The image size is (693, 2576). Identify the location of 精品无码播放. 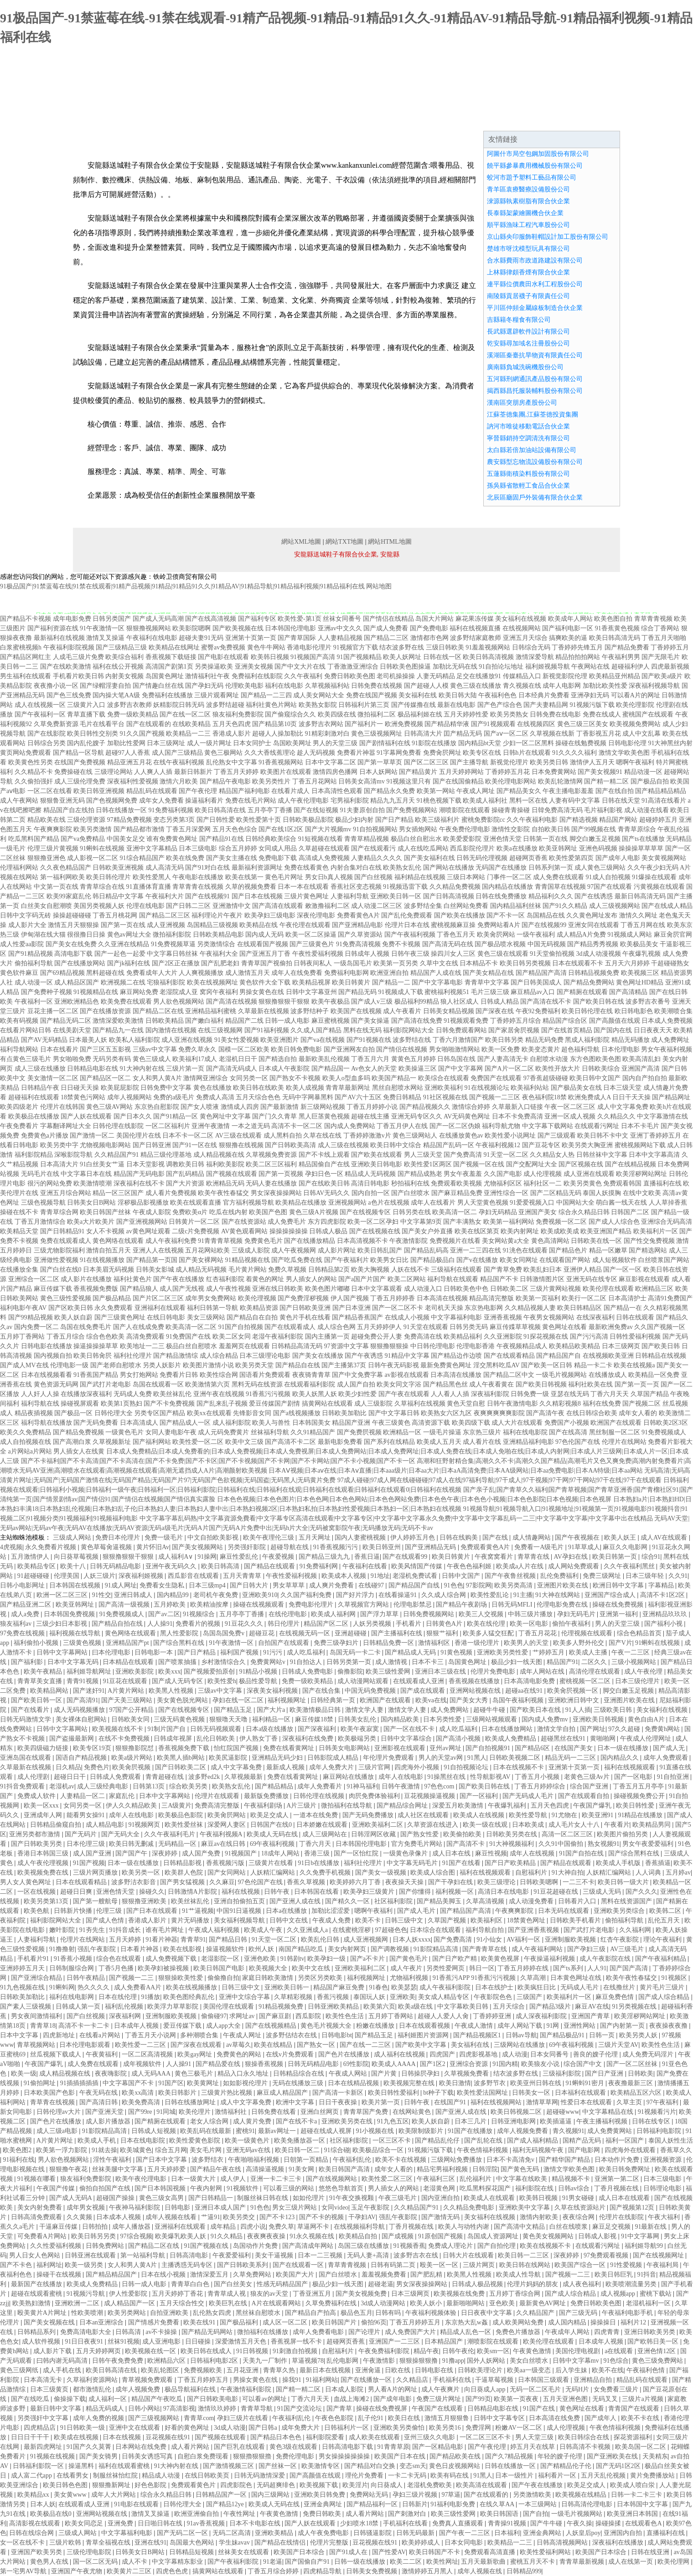
(630, 1039).